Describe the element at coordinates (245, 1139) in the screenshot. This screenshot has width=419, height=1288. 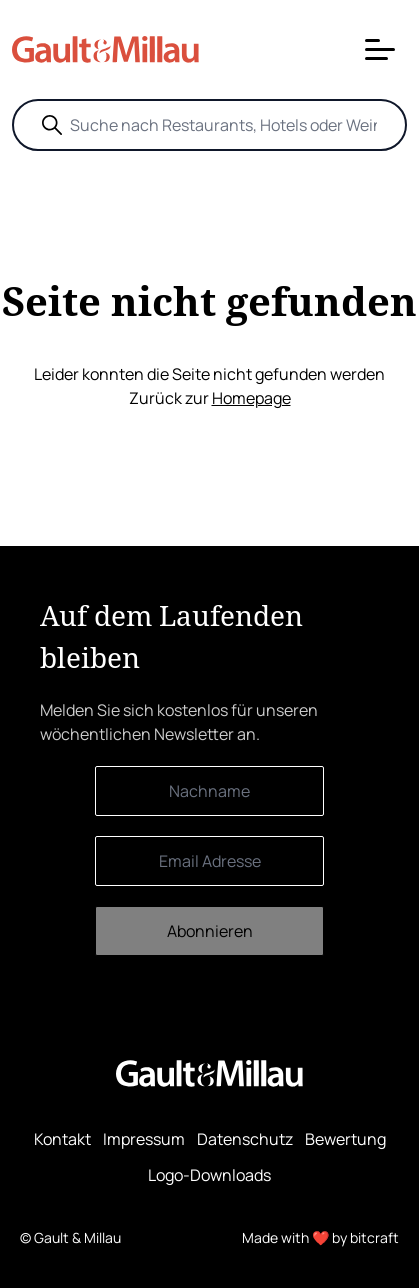
I see `Datenschutz` at that location.